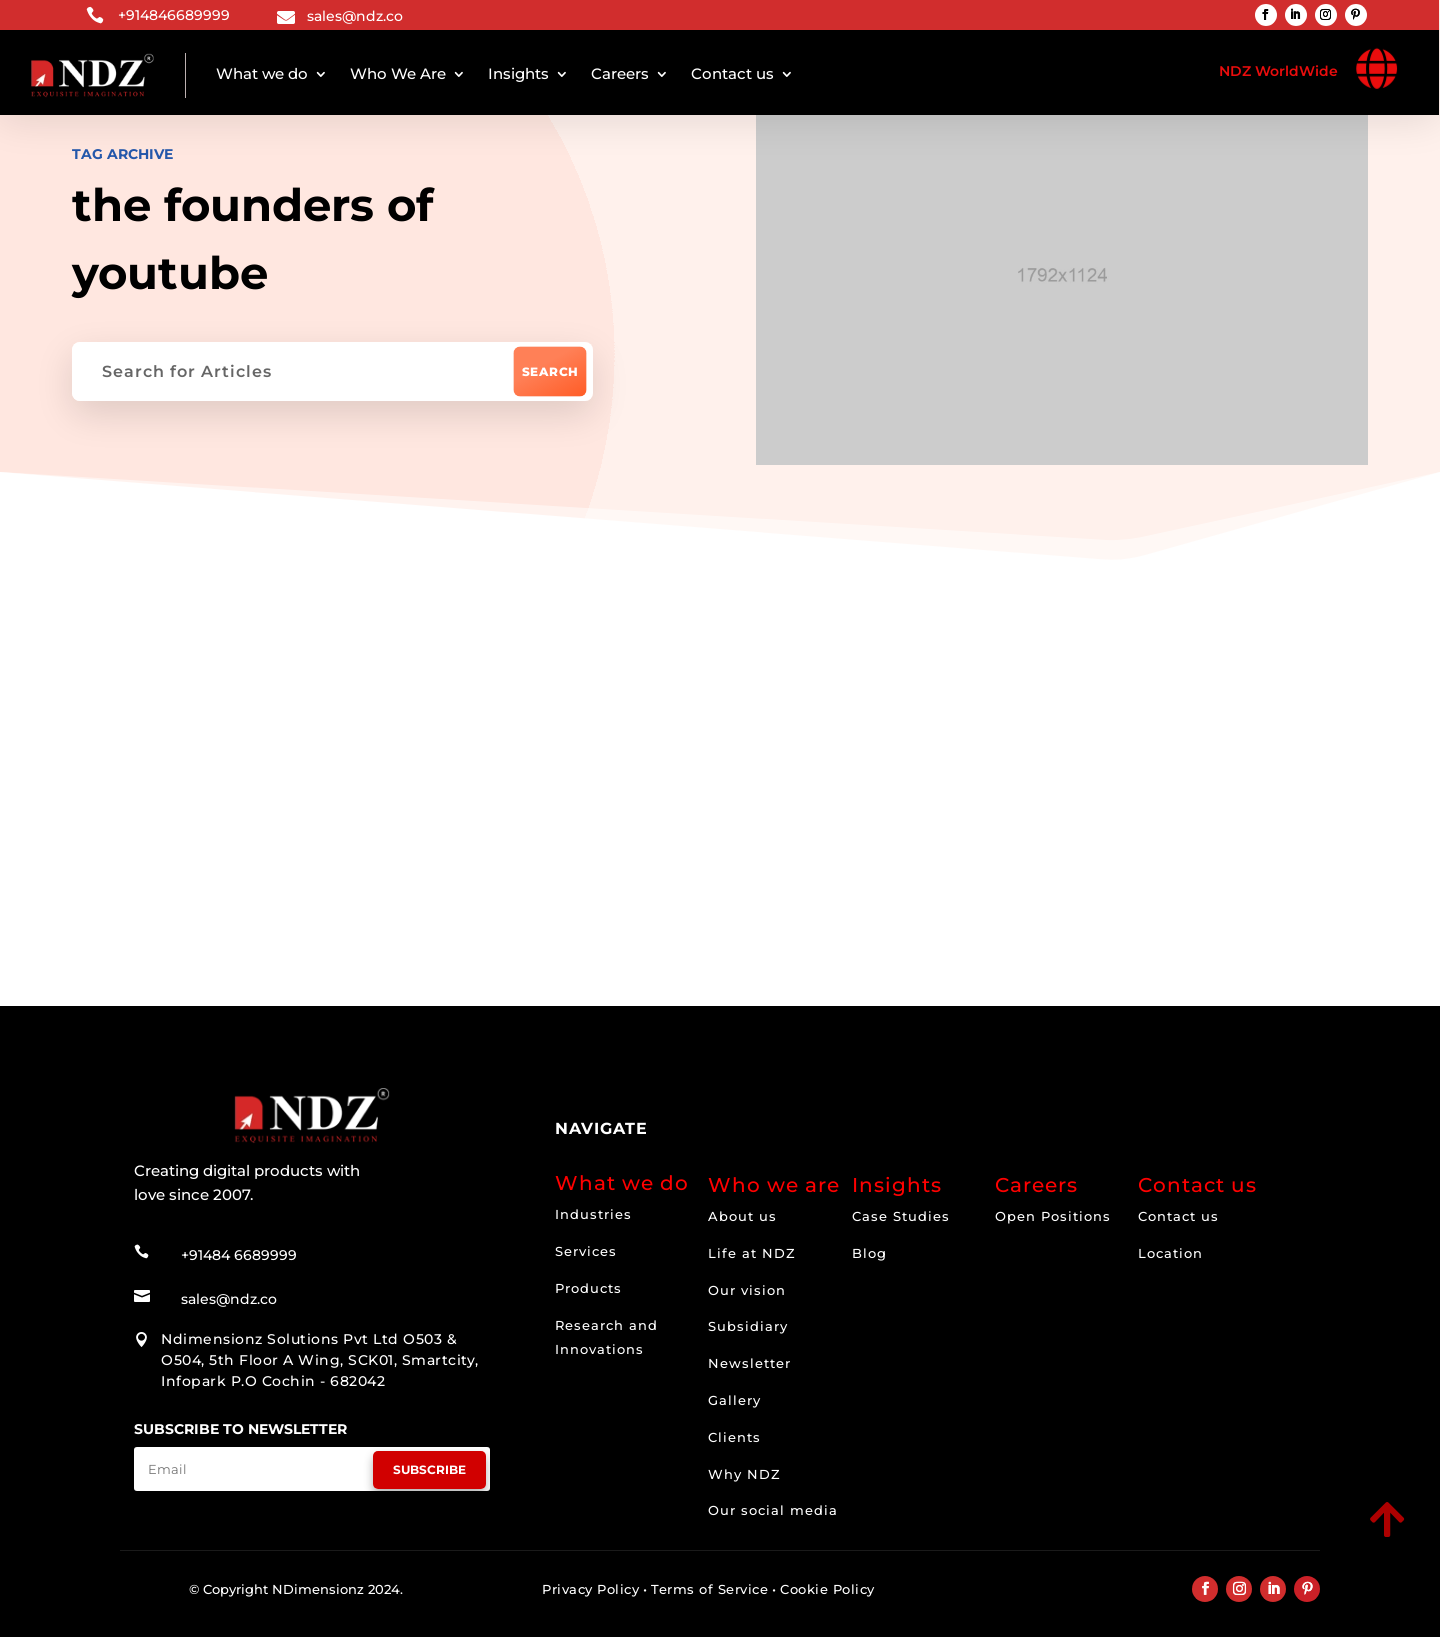 This screenshot has width=1440, height=1637. Describe the element at coordinates (355, 16) in the screenshot. I see `sales@ndz.co` at that location.